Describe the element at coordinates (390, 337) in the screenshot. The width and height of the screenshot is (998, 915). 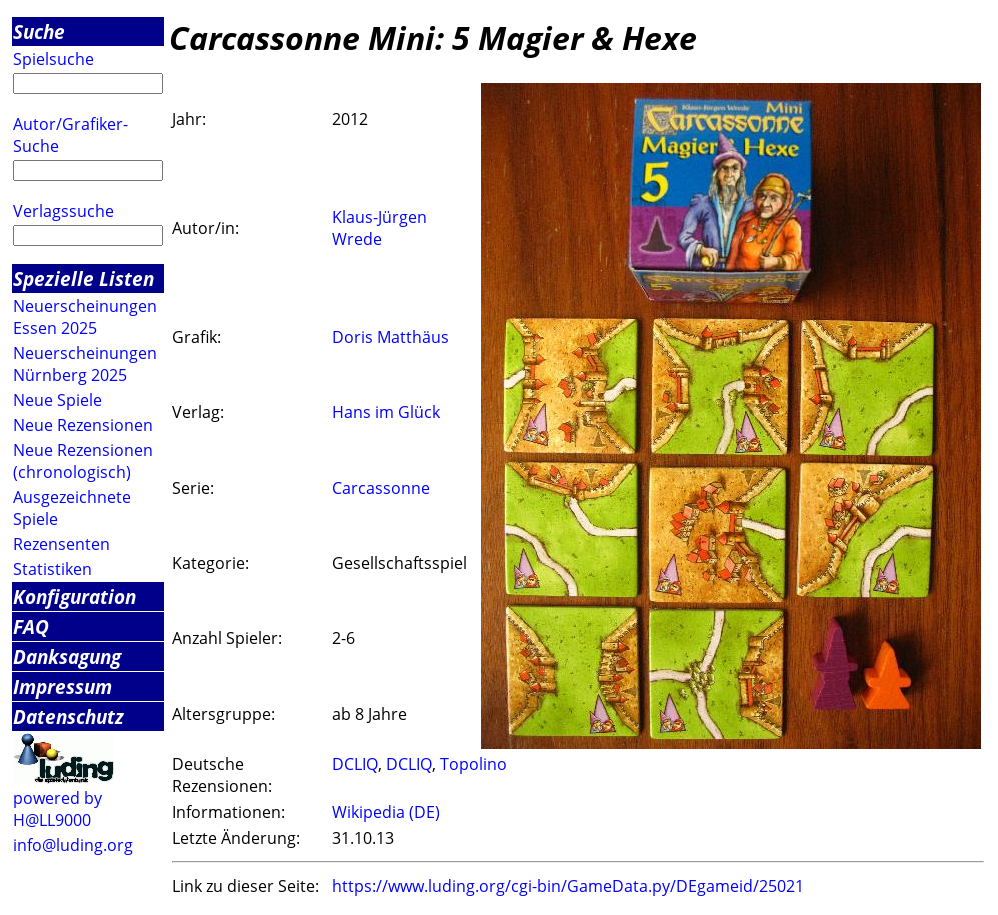
I see `Doris Matthäus` at that location.